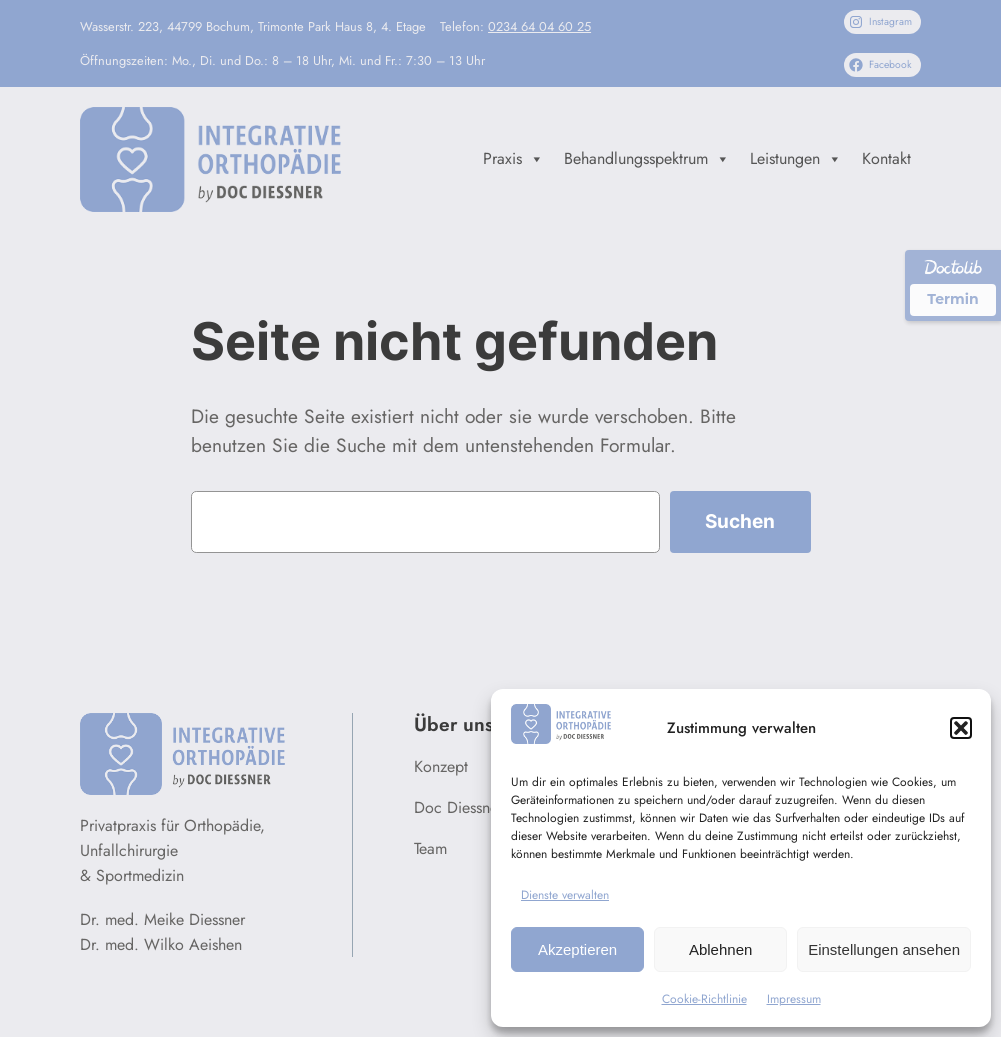  Describe the element at coordinates (704, 999) in the screenshot. I see `Cookie-Richtlinie` at that location.